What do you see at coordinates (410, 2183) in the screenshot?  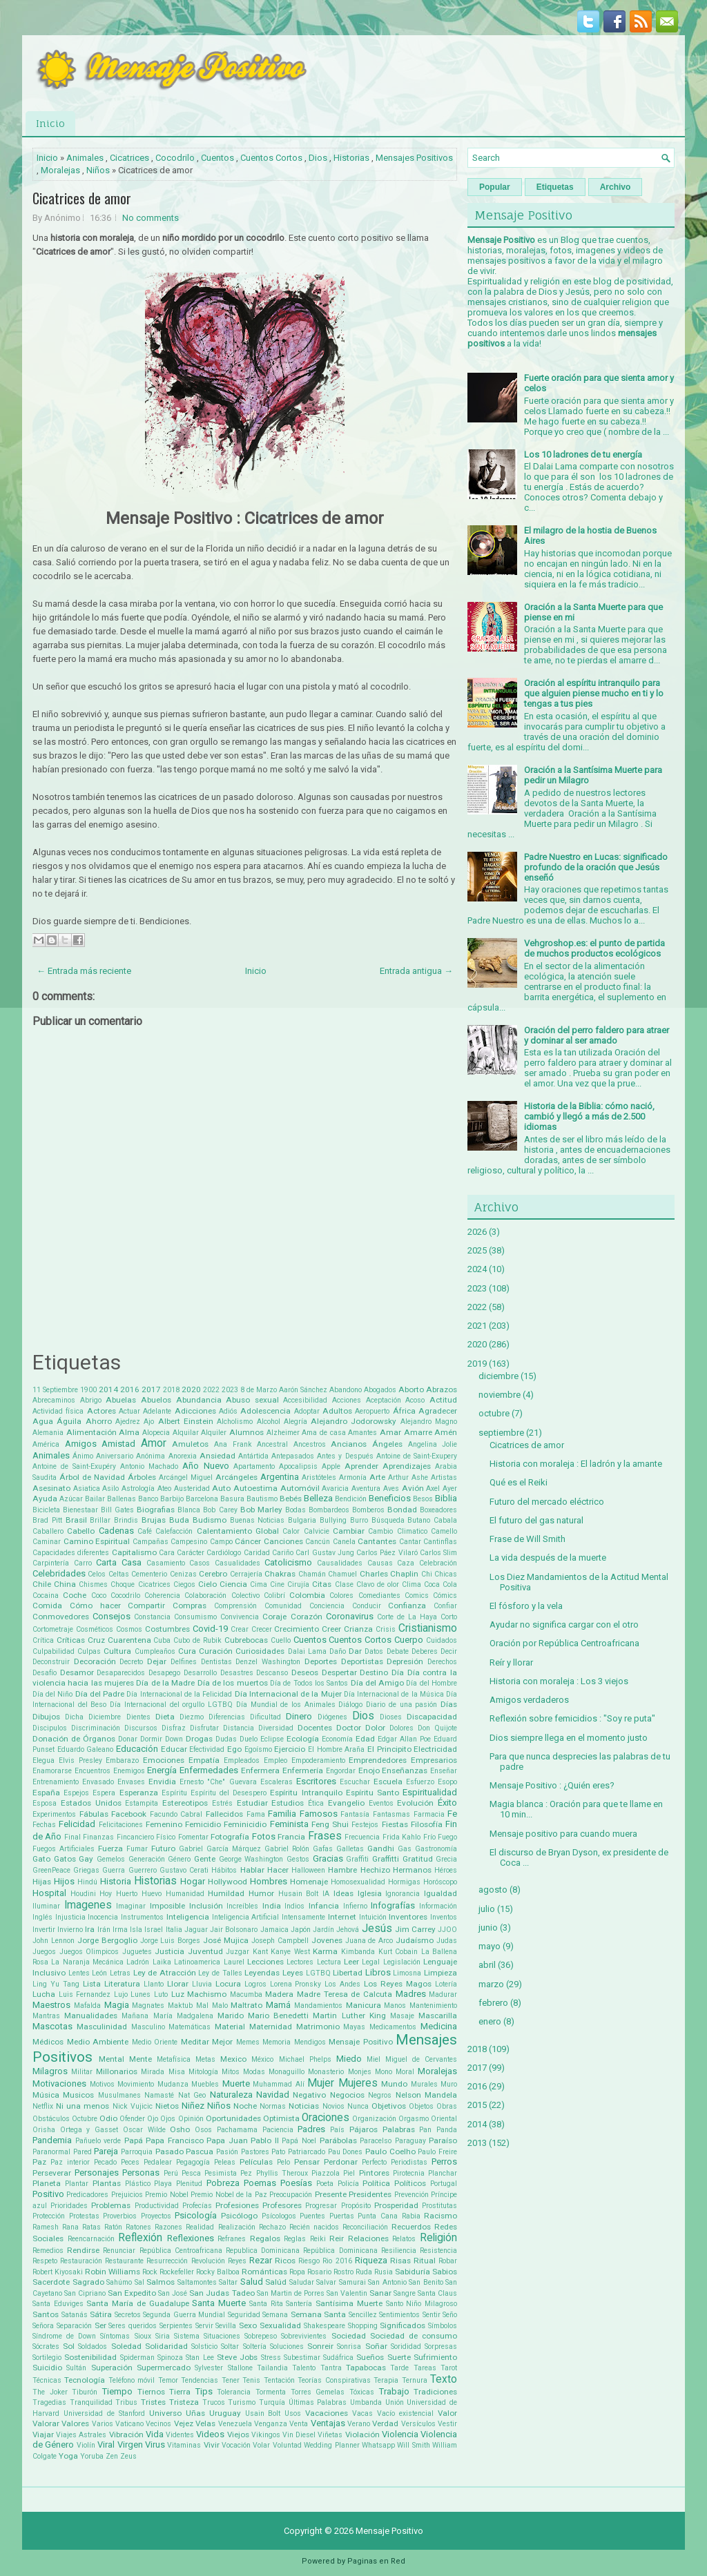 I see `Políticos` at bounding box center [410, 2183].